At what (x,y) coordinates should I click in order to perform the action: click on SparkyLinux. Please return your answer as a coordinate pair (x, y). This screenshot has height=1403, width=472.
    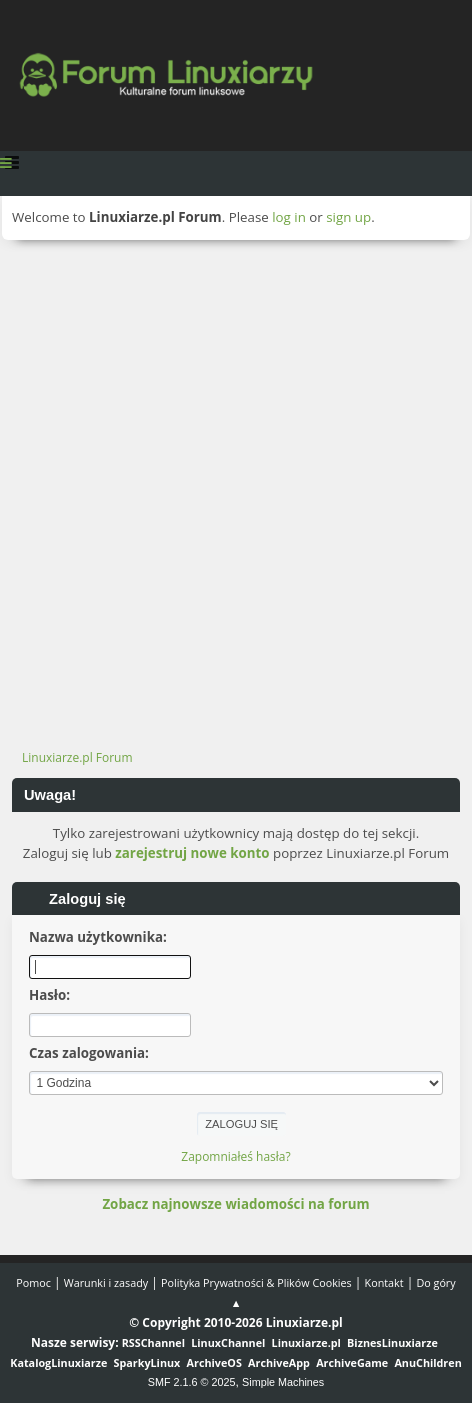
    Looking at the image, I should click on (147, 1362).